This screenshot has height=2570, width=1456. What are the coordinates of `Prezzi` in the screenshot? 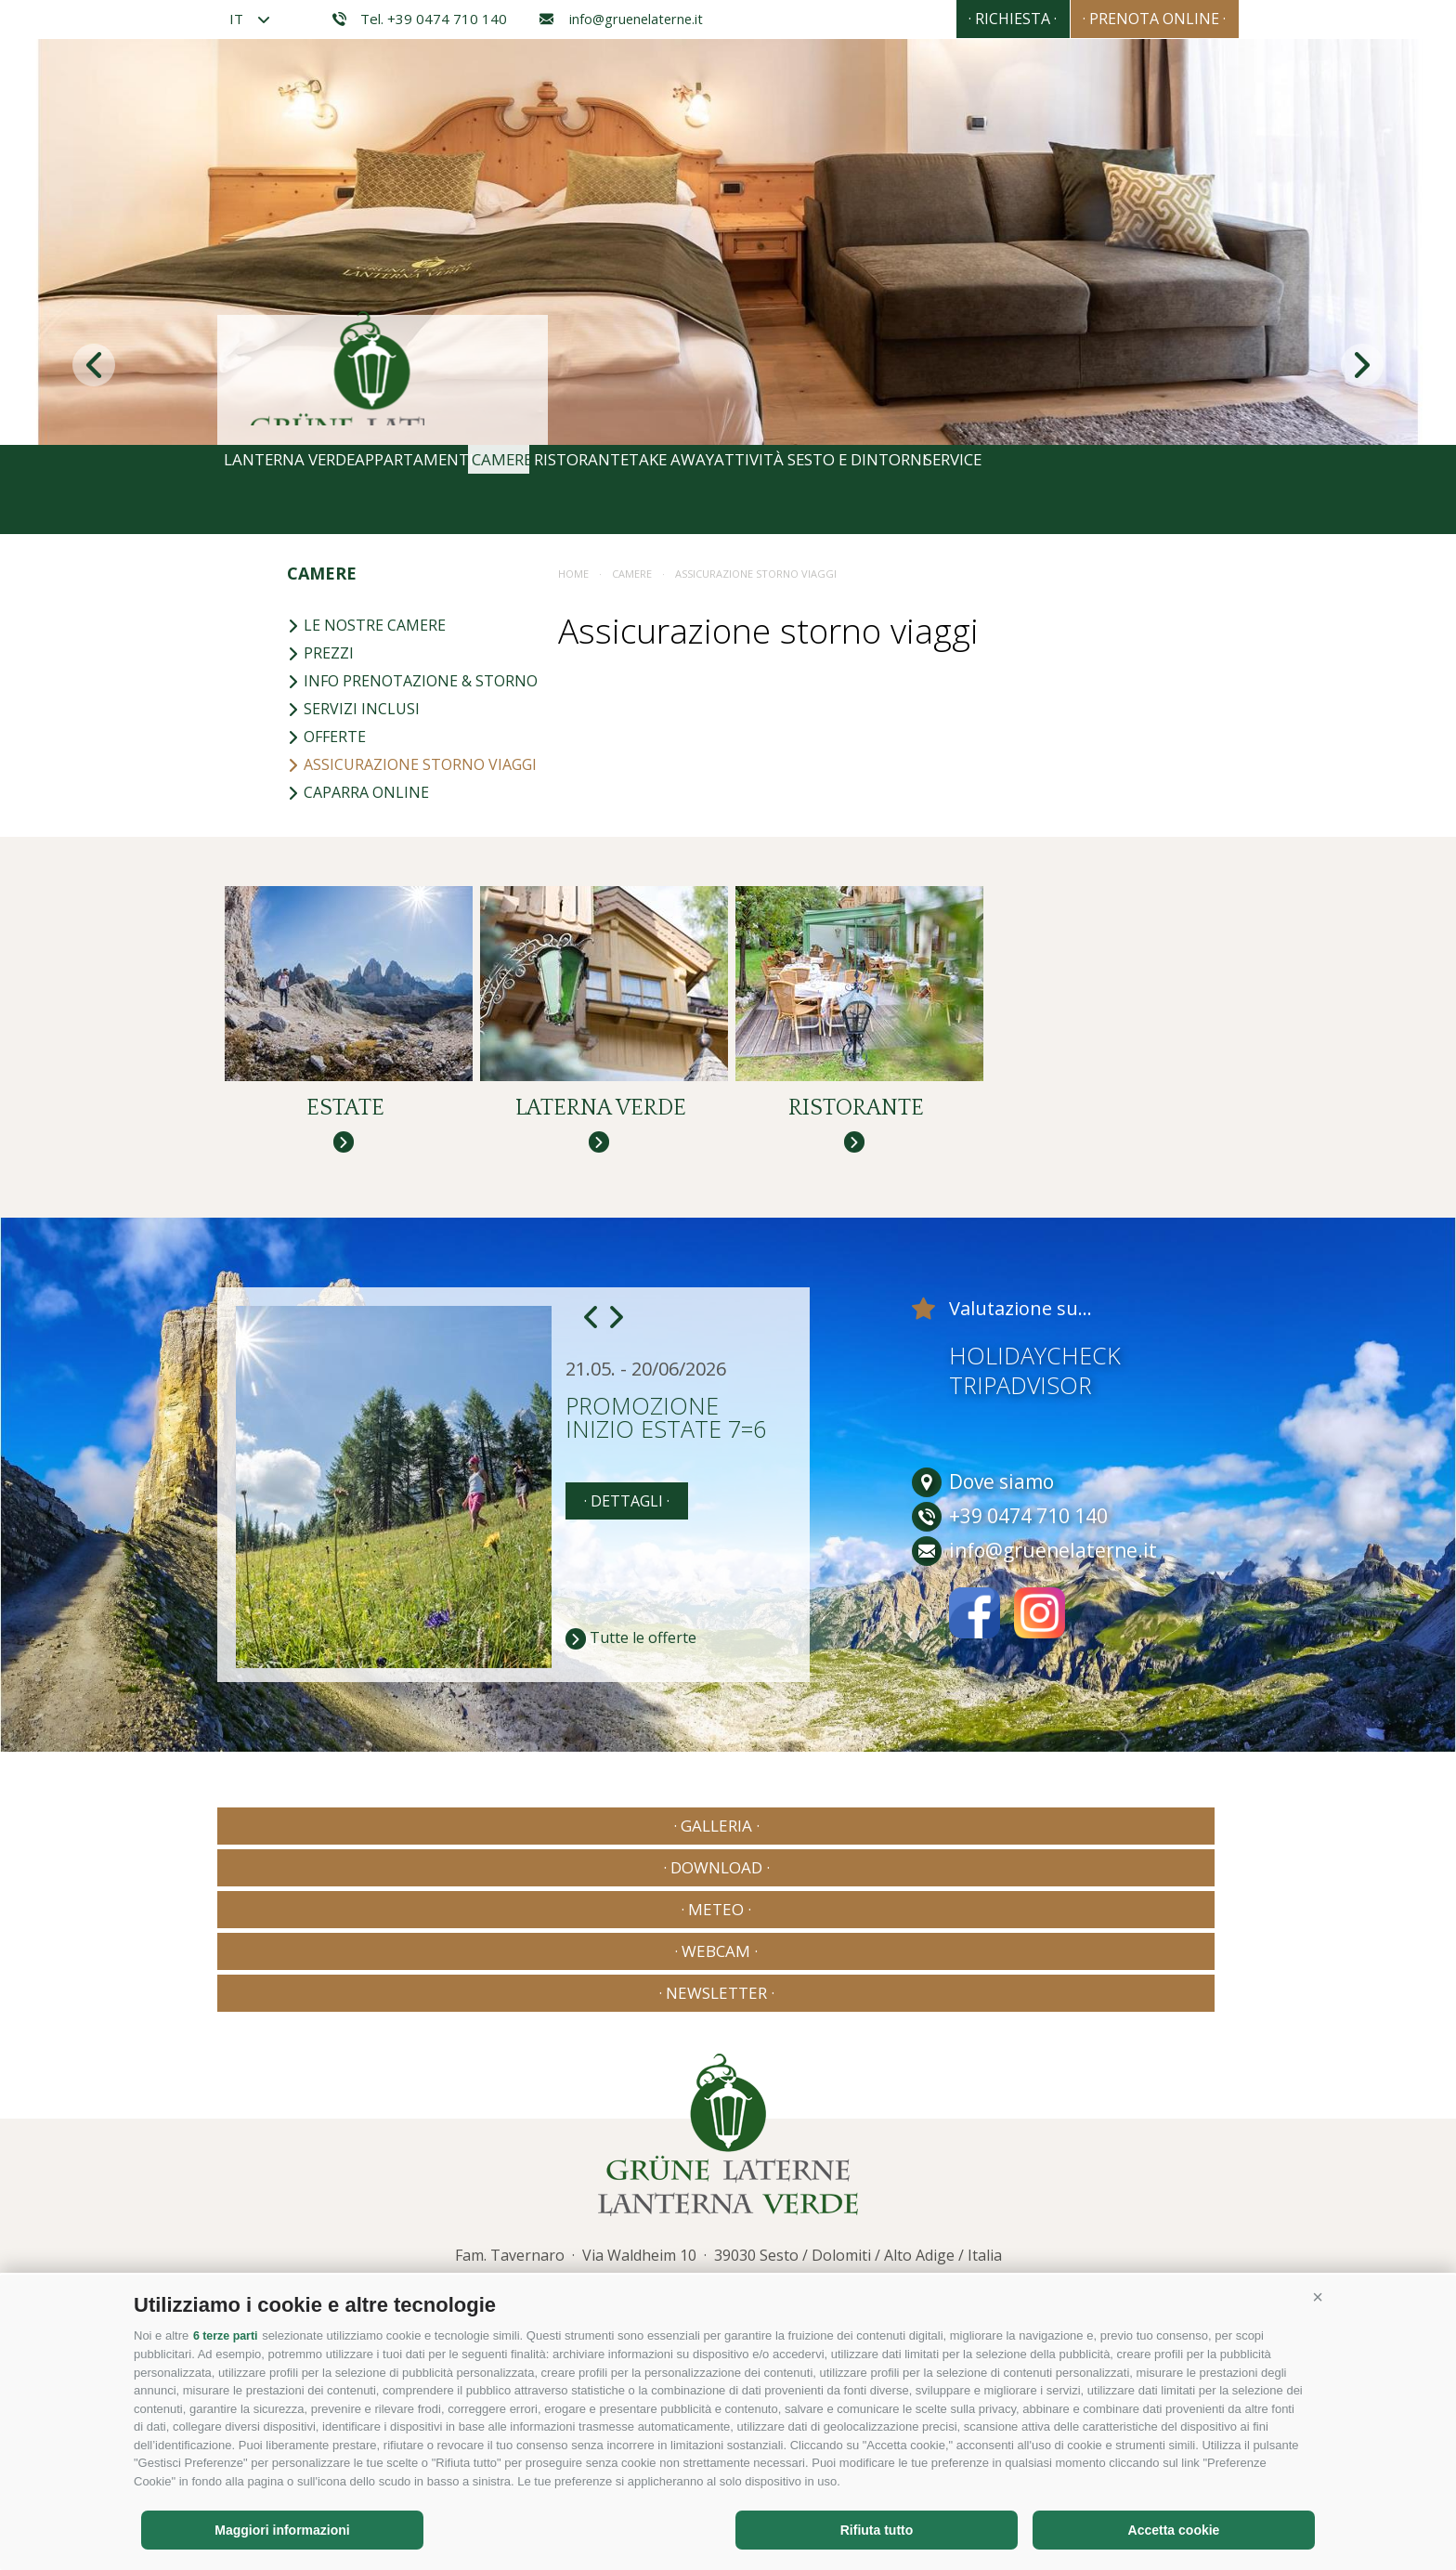 It's located at (320, 653).